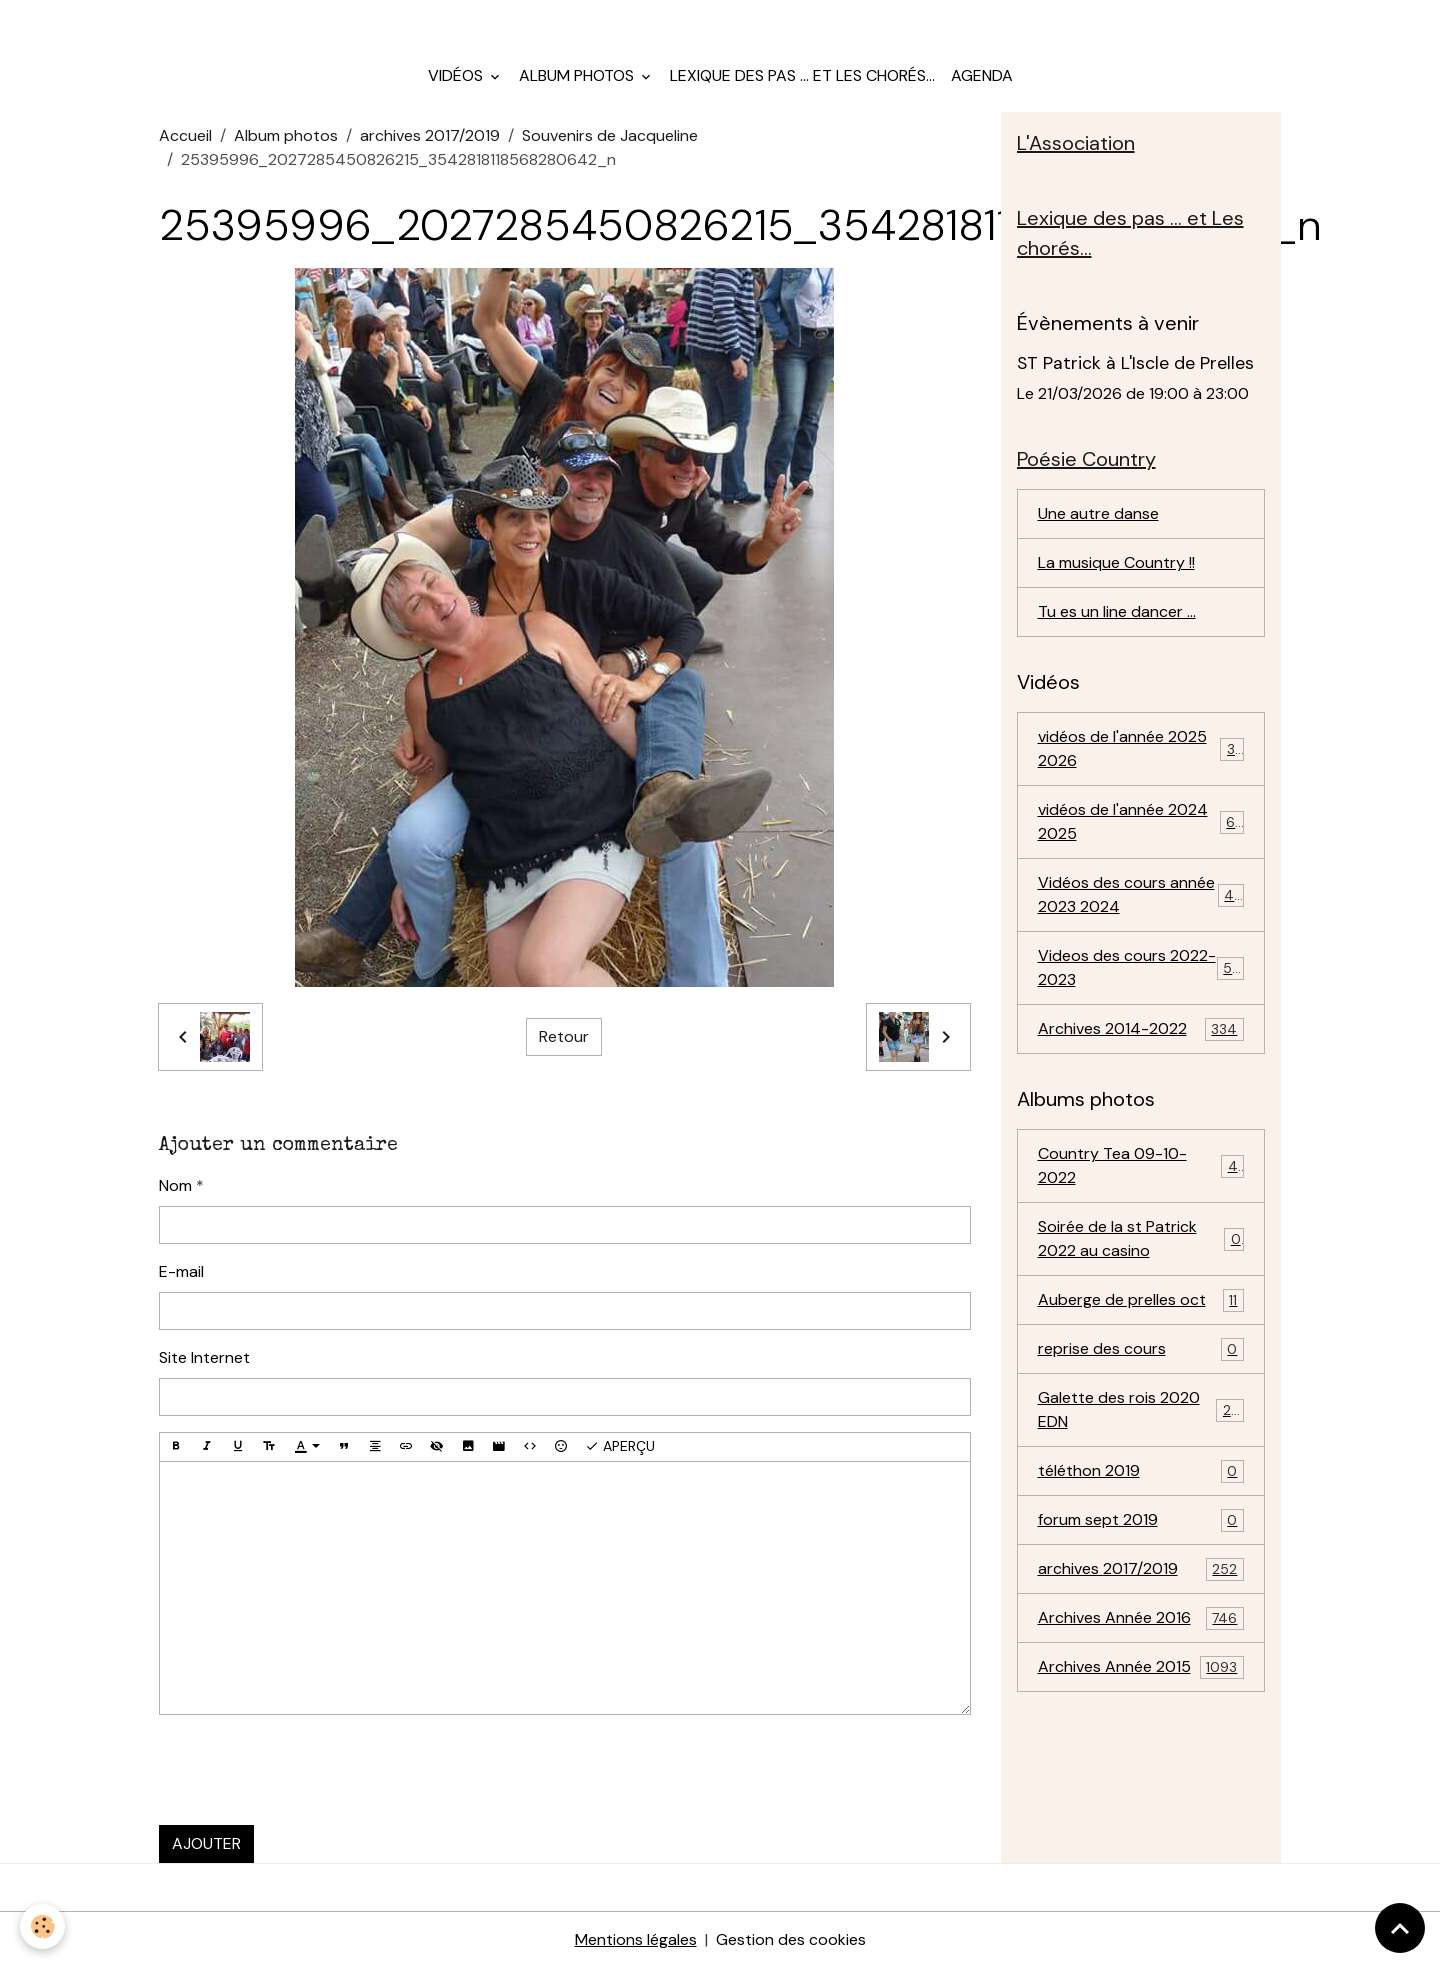 The width and height of the screenshot is (1440, 1968). I want to click on Vidéos, so click(457, 75).